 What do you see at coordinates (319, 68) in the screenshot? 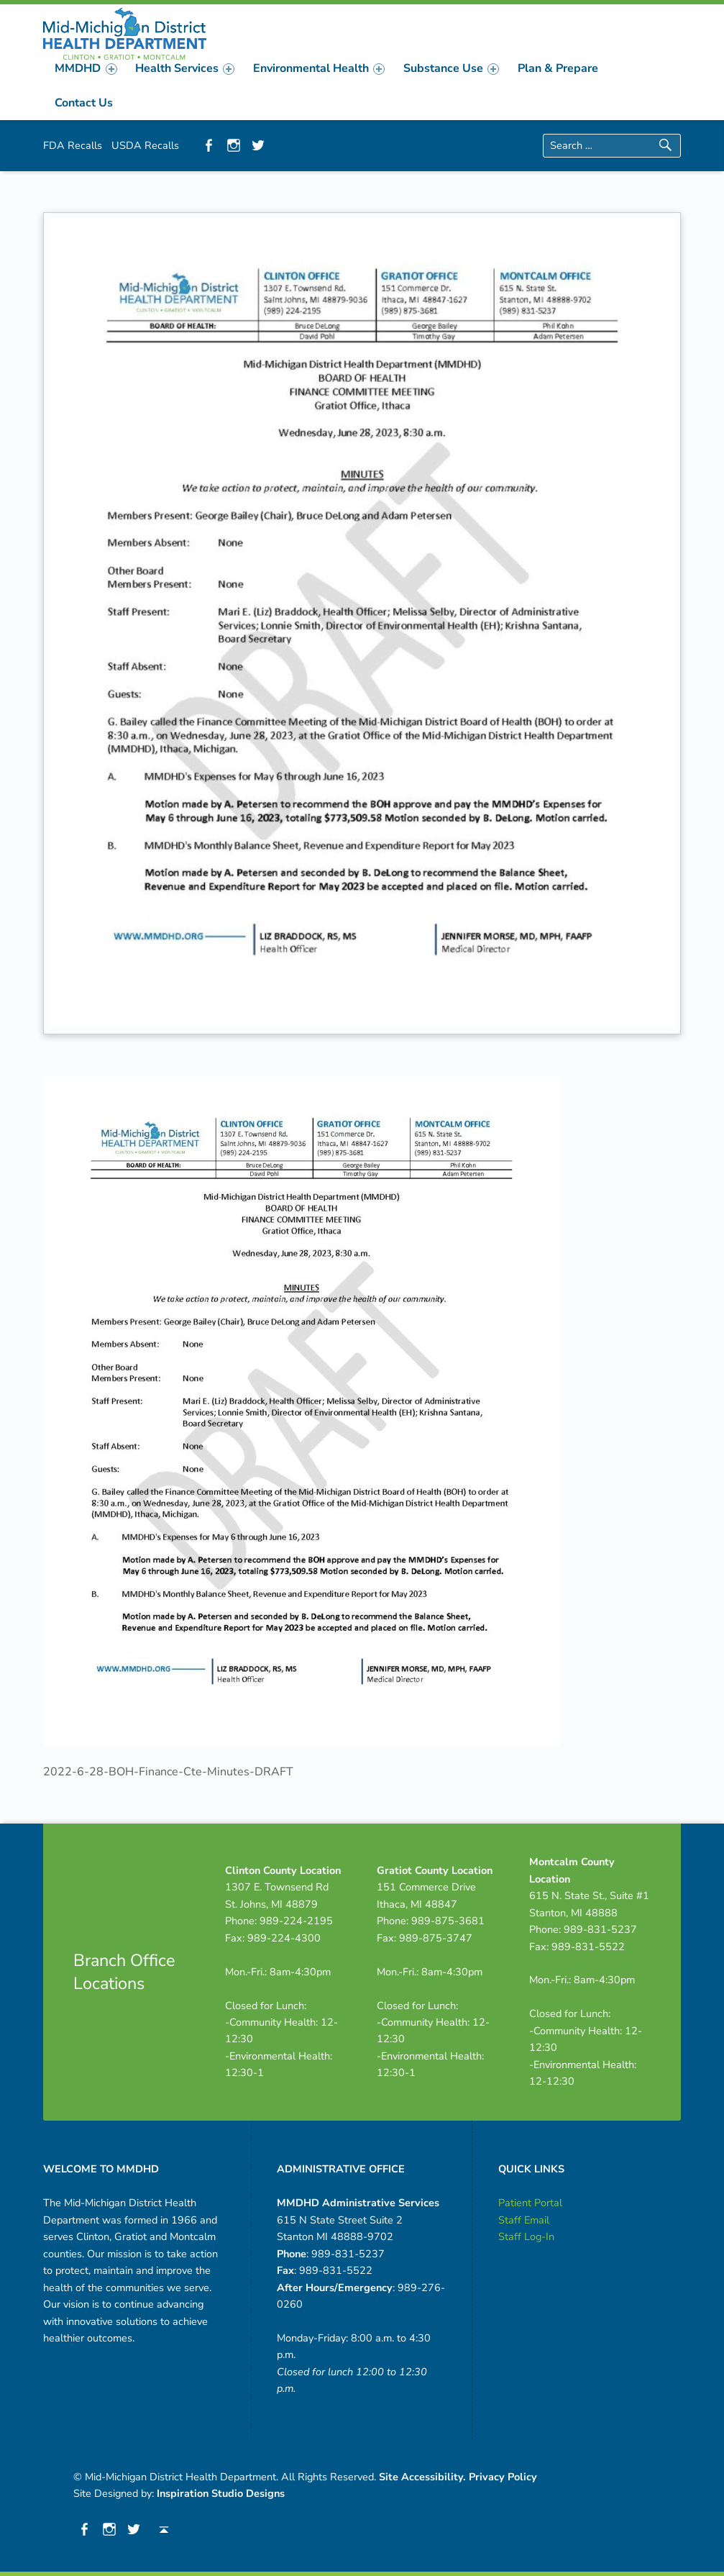
I see `Environmental Health` at bounding box center [319, 68].